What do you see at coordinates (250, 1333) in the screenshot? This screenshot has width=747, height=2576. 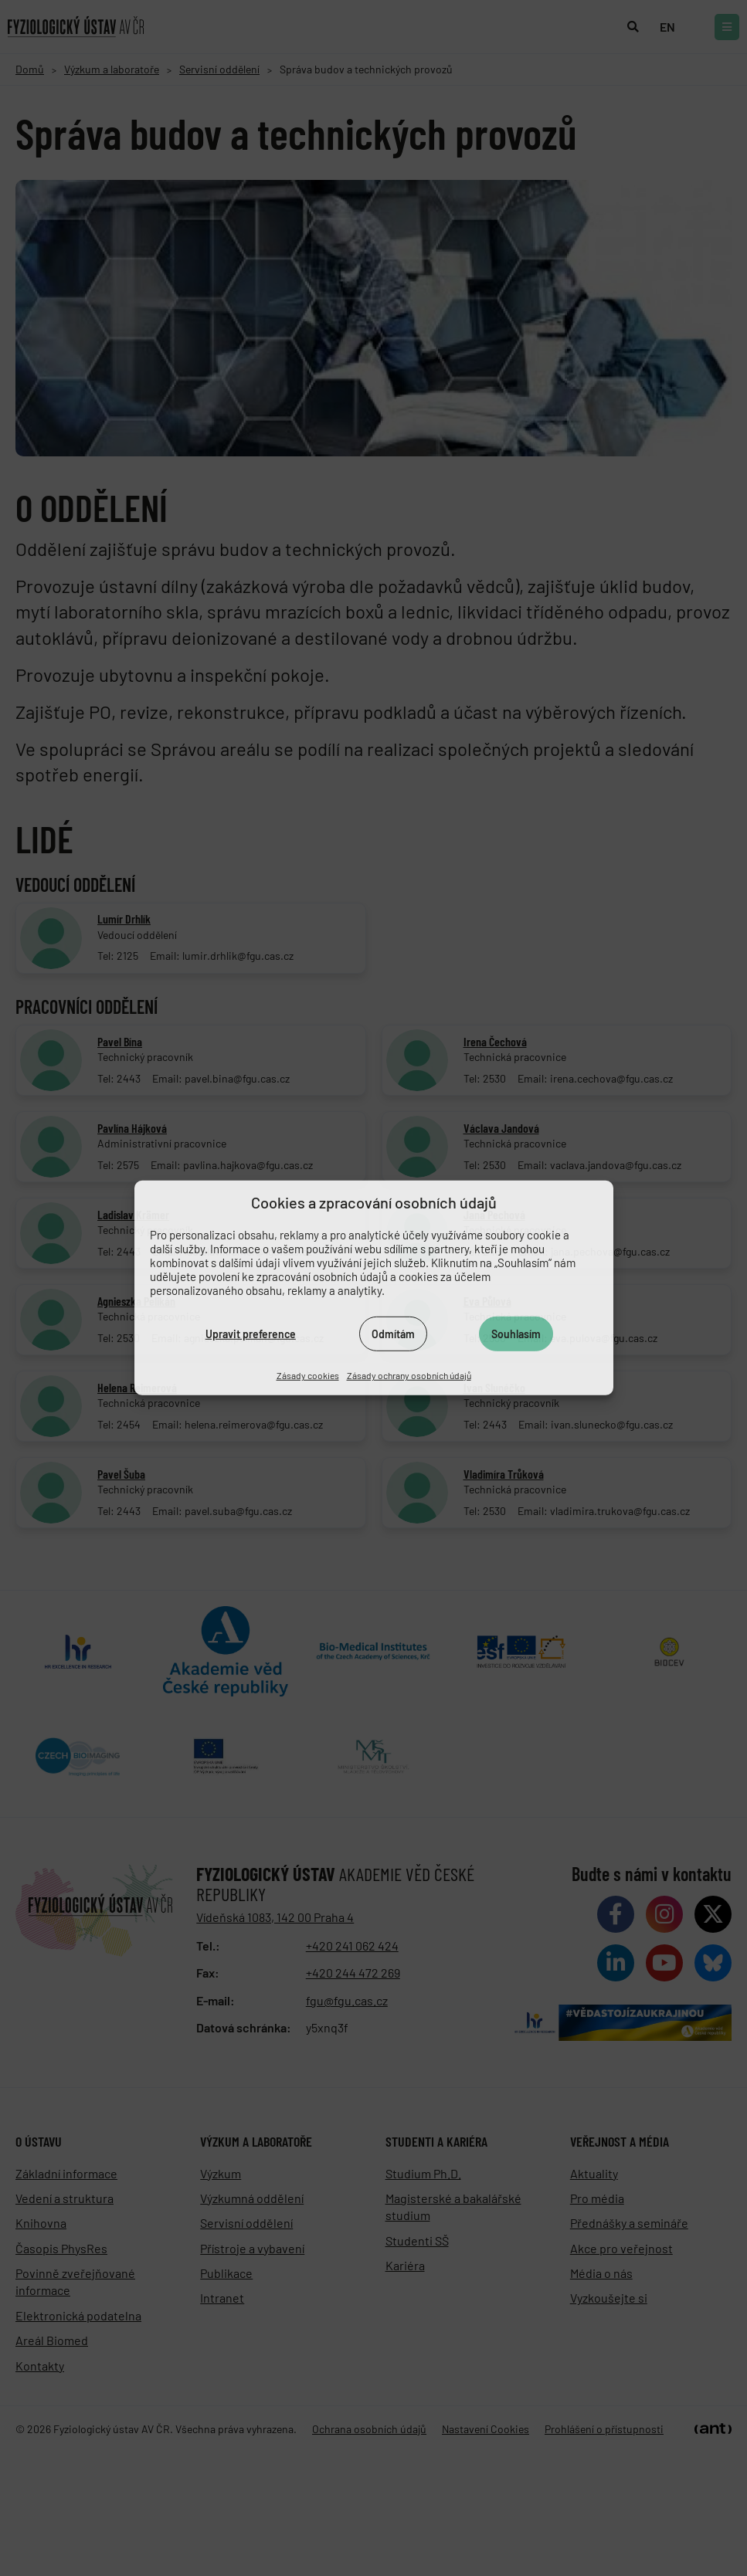 I see `Upravit preference` at bounding box center [250, 1333].